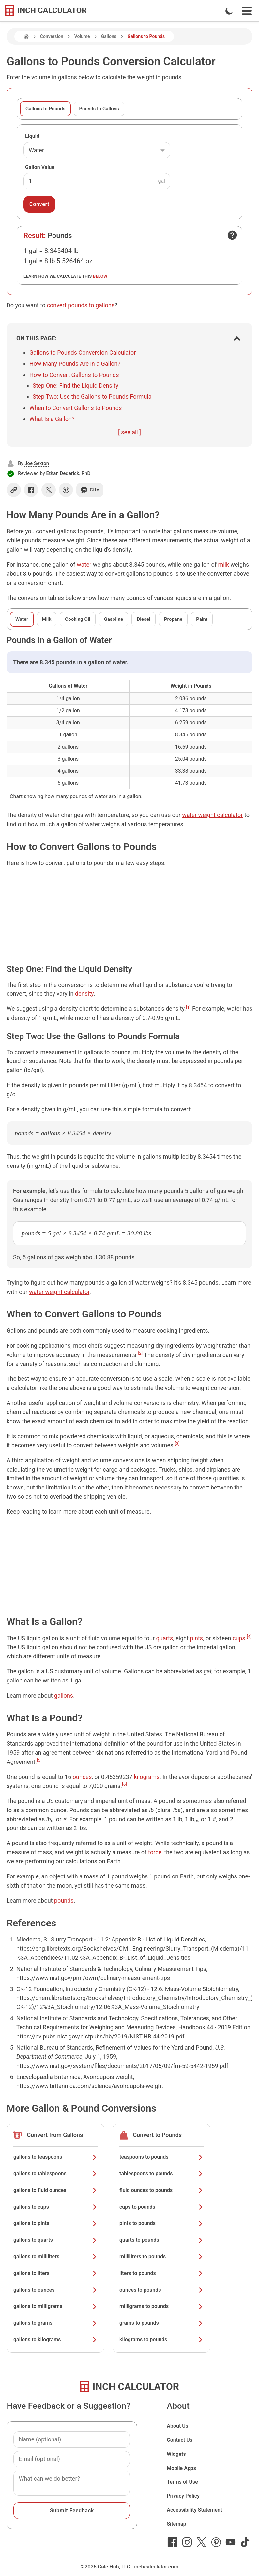 The image size is (259, 2576). What do you see at coordinates (196, 1638) in the screenshot?
I see `pints` at bounding box center [196, 1638].